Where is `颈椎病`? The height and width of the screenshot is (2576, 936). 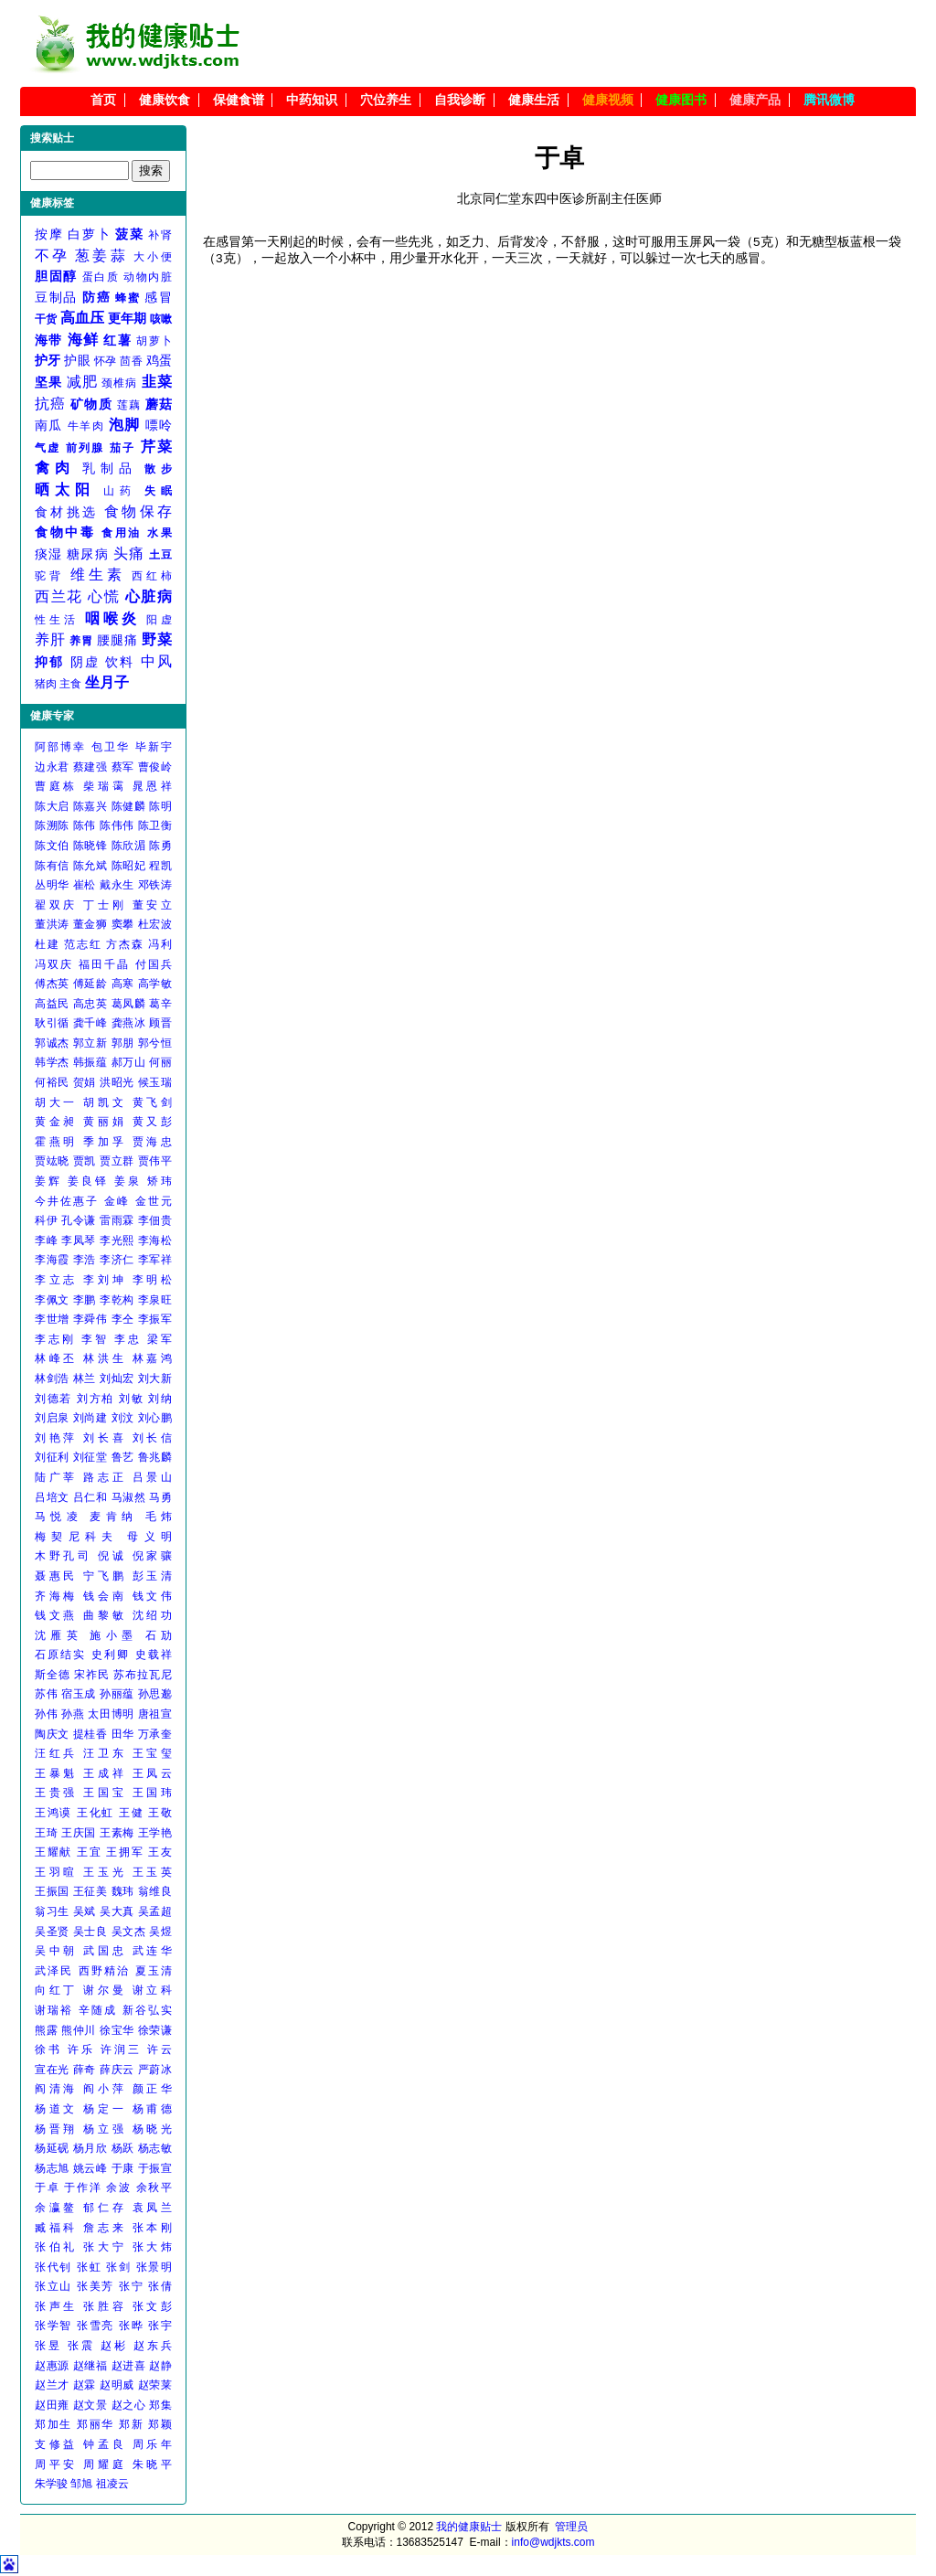
颈椎病 is located at coordinates (119, 383).